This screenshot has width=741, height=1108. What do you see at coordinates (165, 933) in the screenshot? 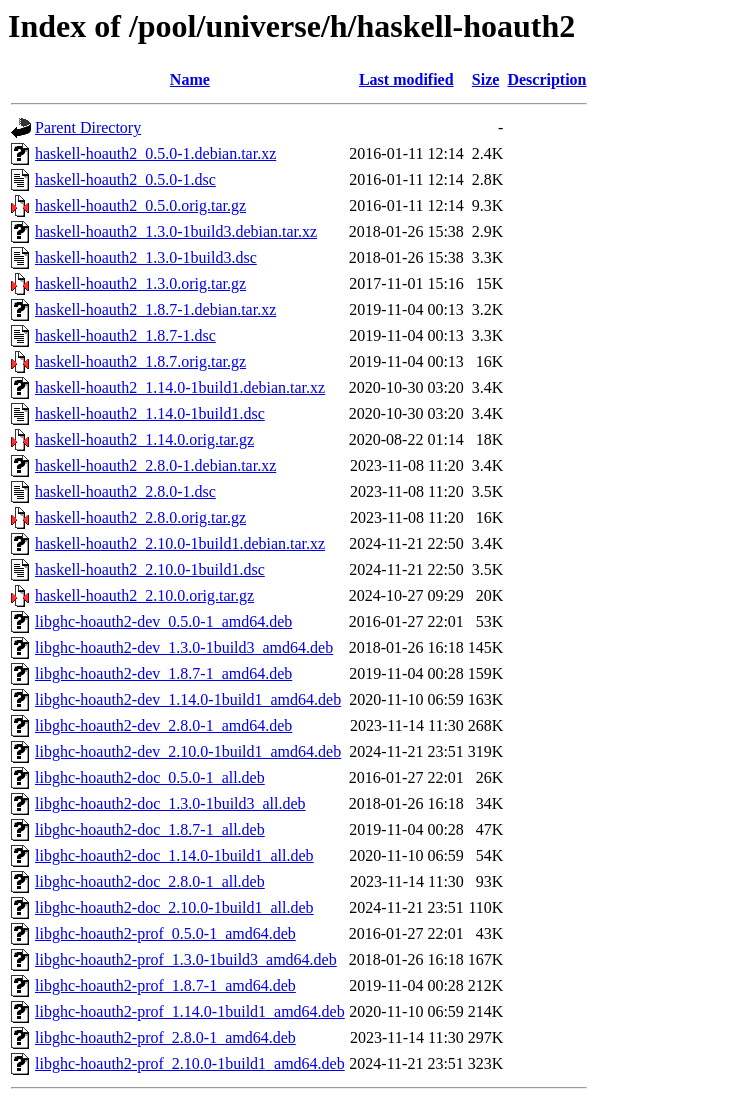
I see `libghc-hoauth2-prof_0.5.0-1_amd64.deb` at bounding box center [165, 933].